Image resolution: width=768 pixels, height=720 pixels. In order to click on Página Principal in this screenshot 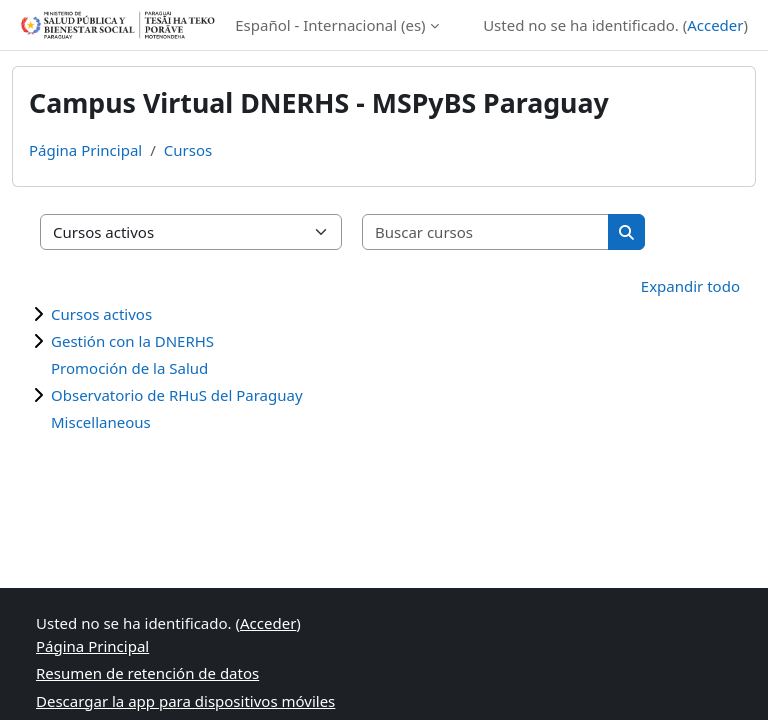, I will do `click(85, 150)`.